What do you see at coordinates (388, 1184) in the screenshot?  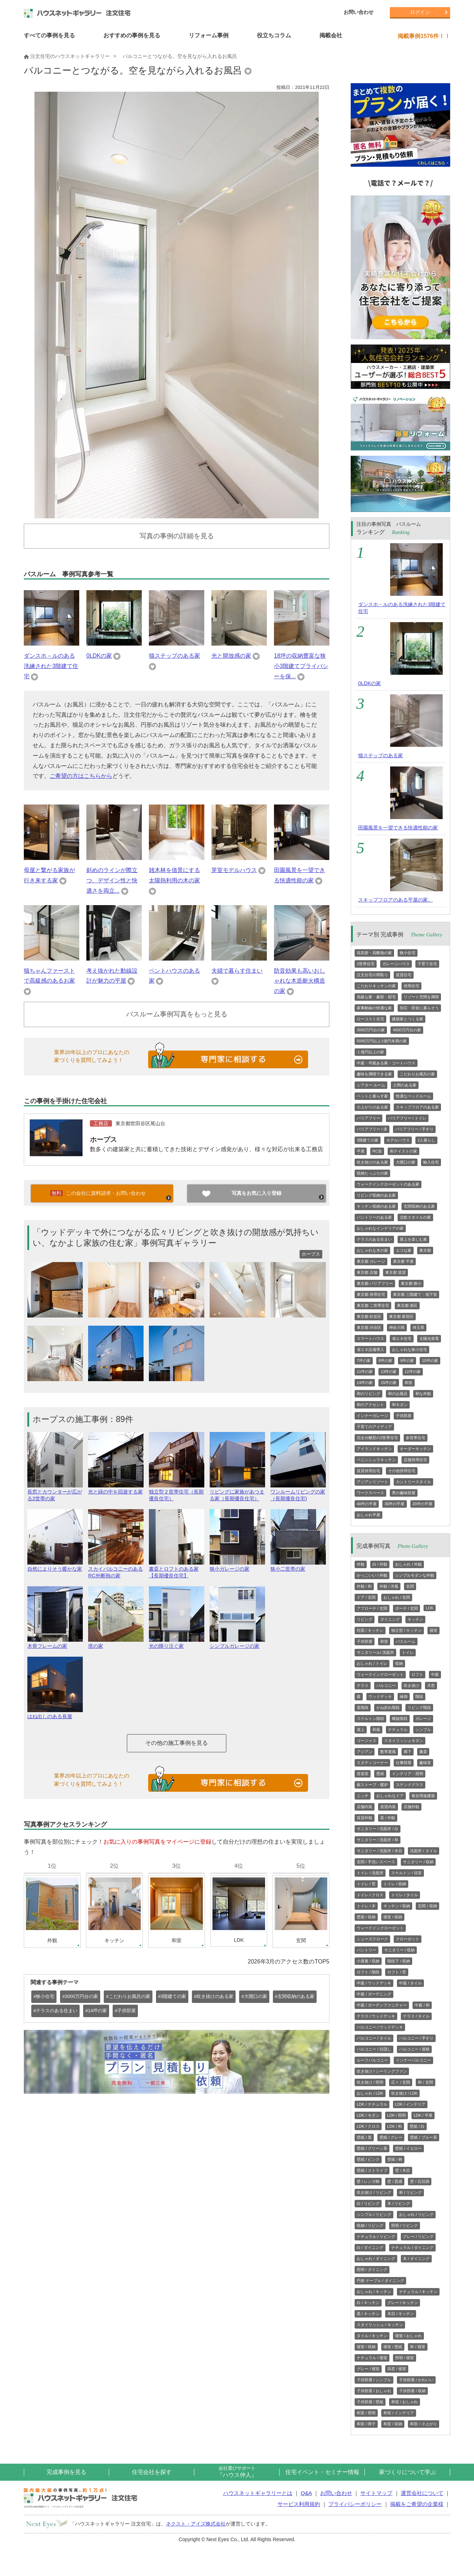 I see `ウォークインクローゼットのある家` at bounding box center [388, 1184].